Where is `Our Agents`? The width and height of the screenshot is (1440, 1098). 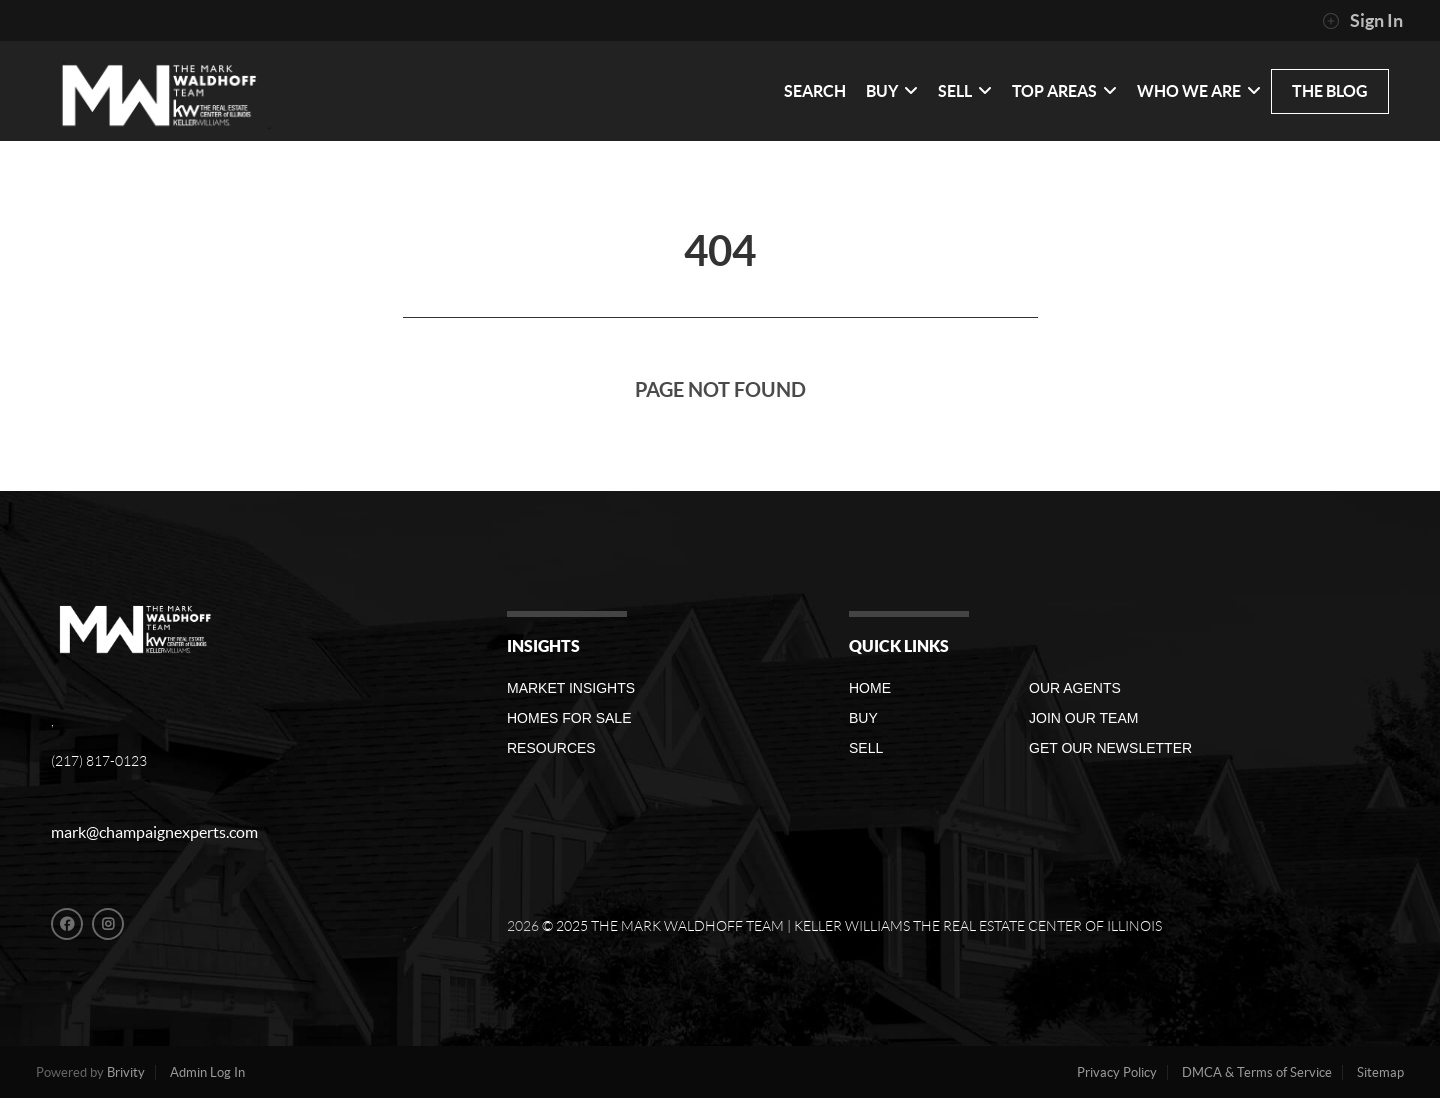
Our Agents is located at coordinates (1075, 688).